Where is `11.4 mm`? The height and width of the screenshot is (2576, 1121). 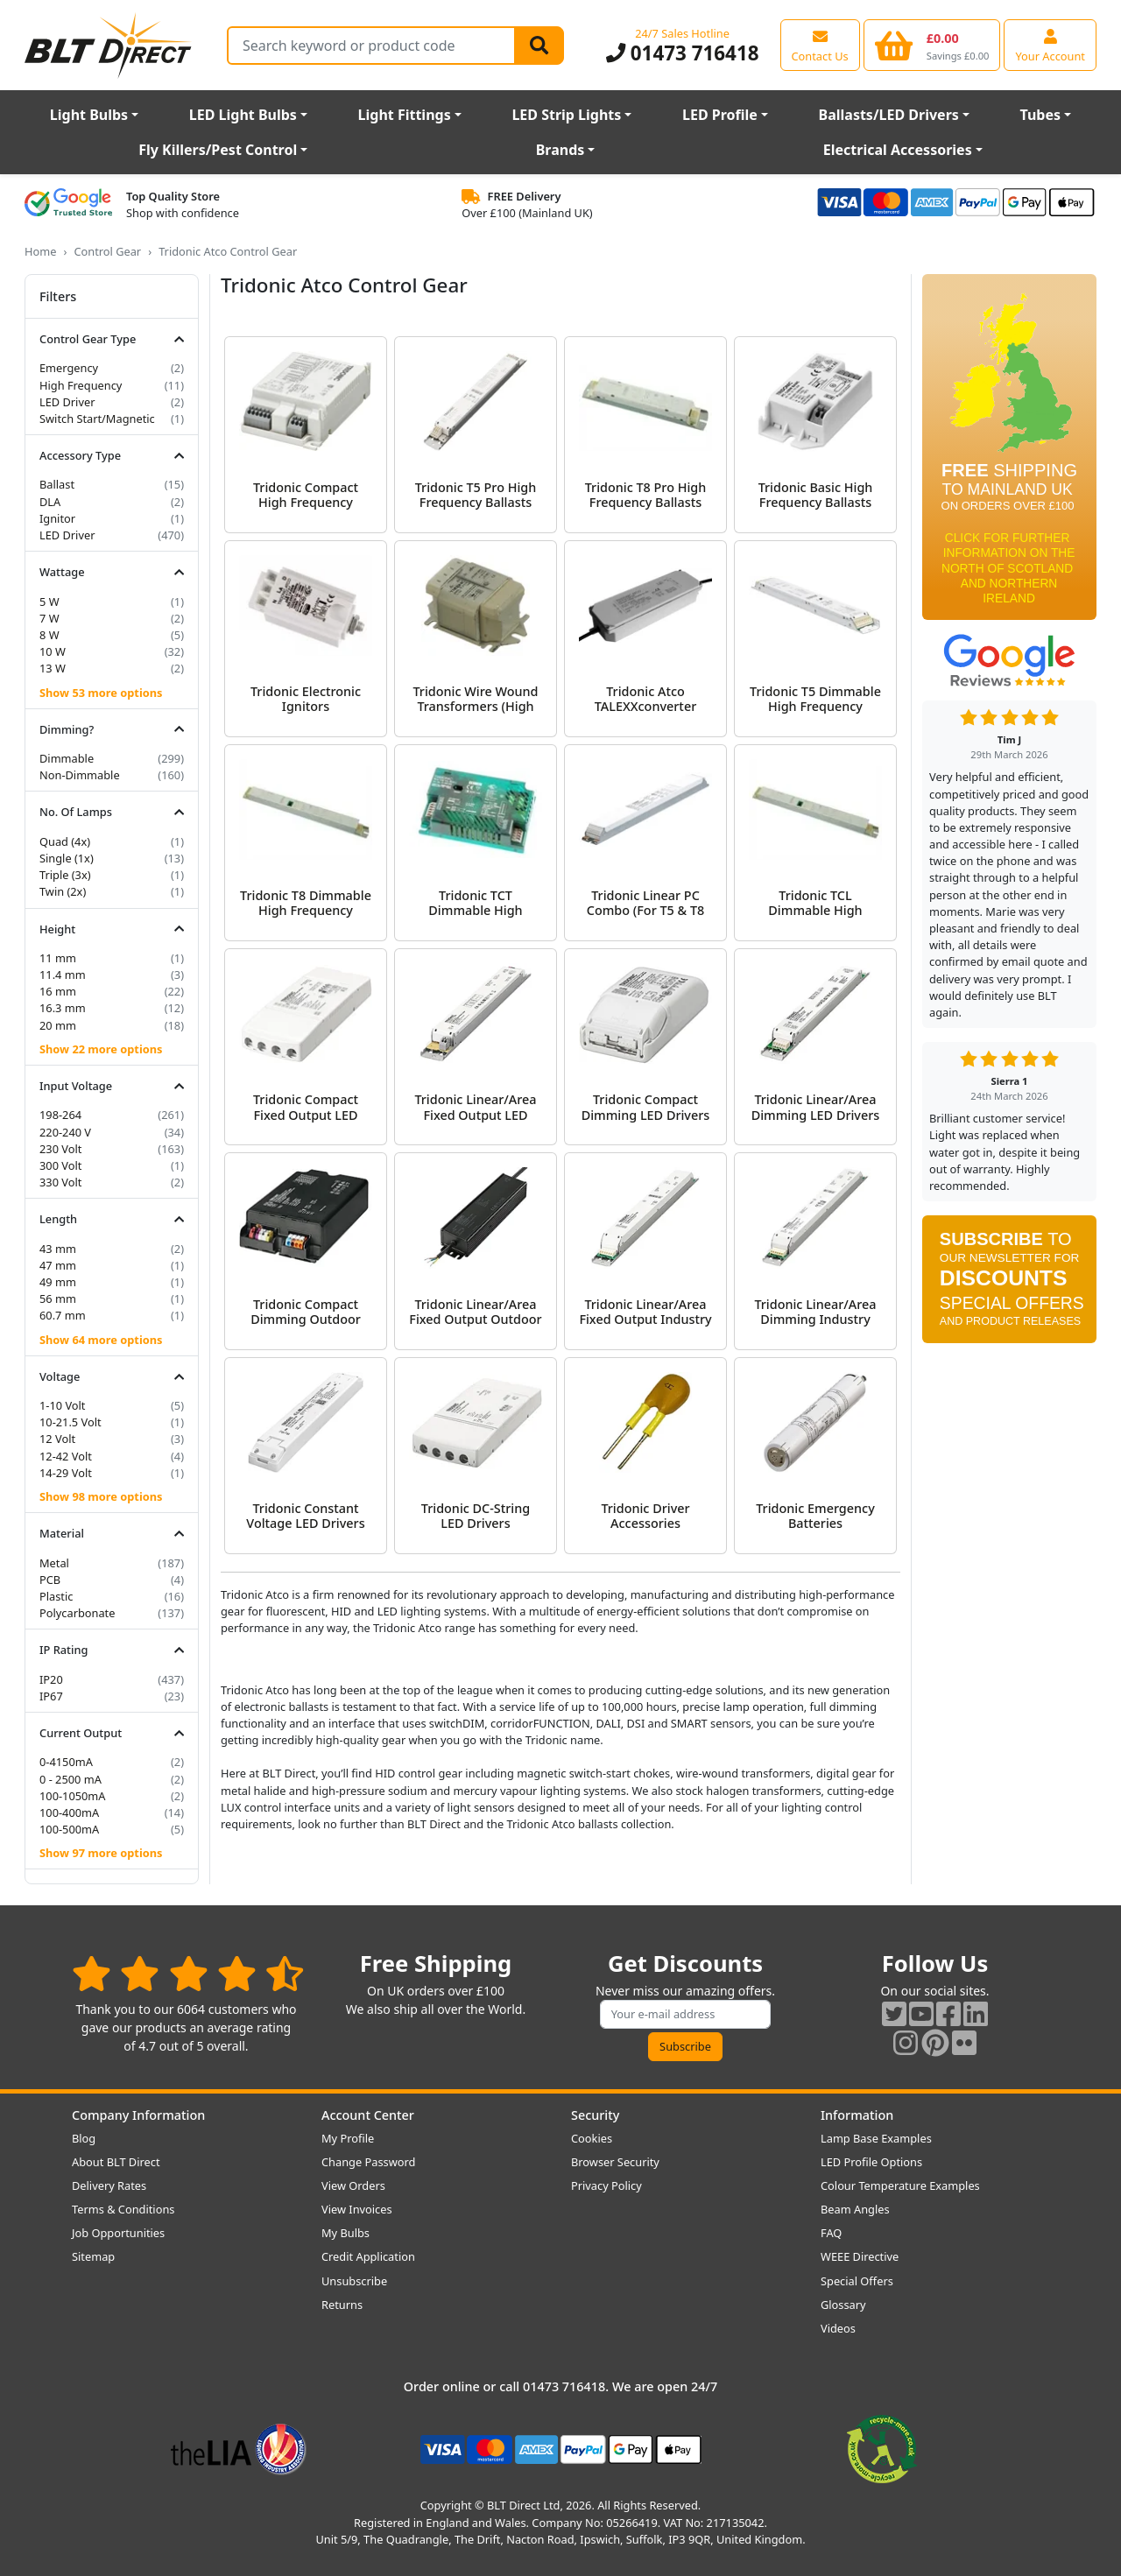
11.4 mm is located at coordinates (62, 974).